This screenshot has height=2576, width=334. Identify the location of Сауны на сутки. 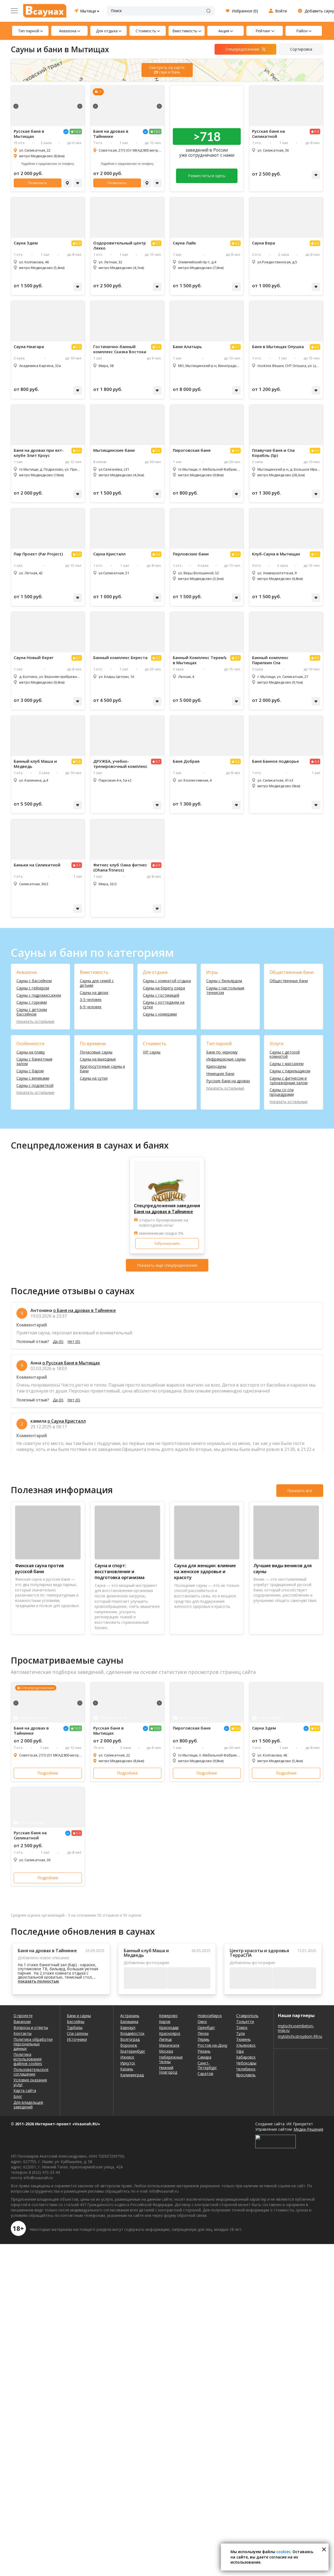
(94, 1078).